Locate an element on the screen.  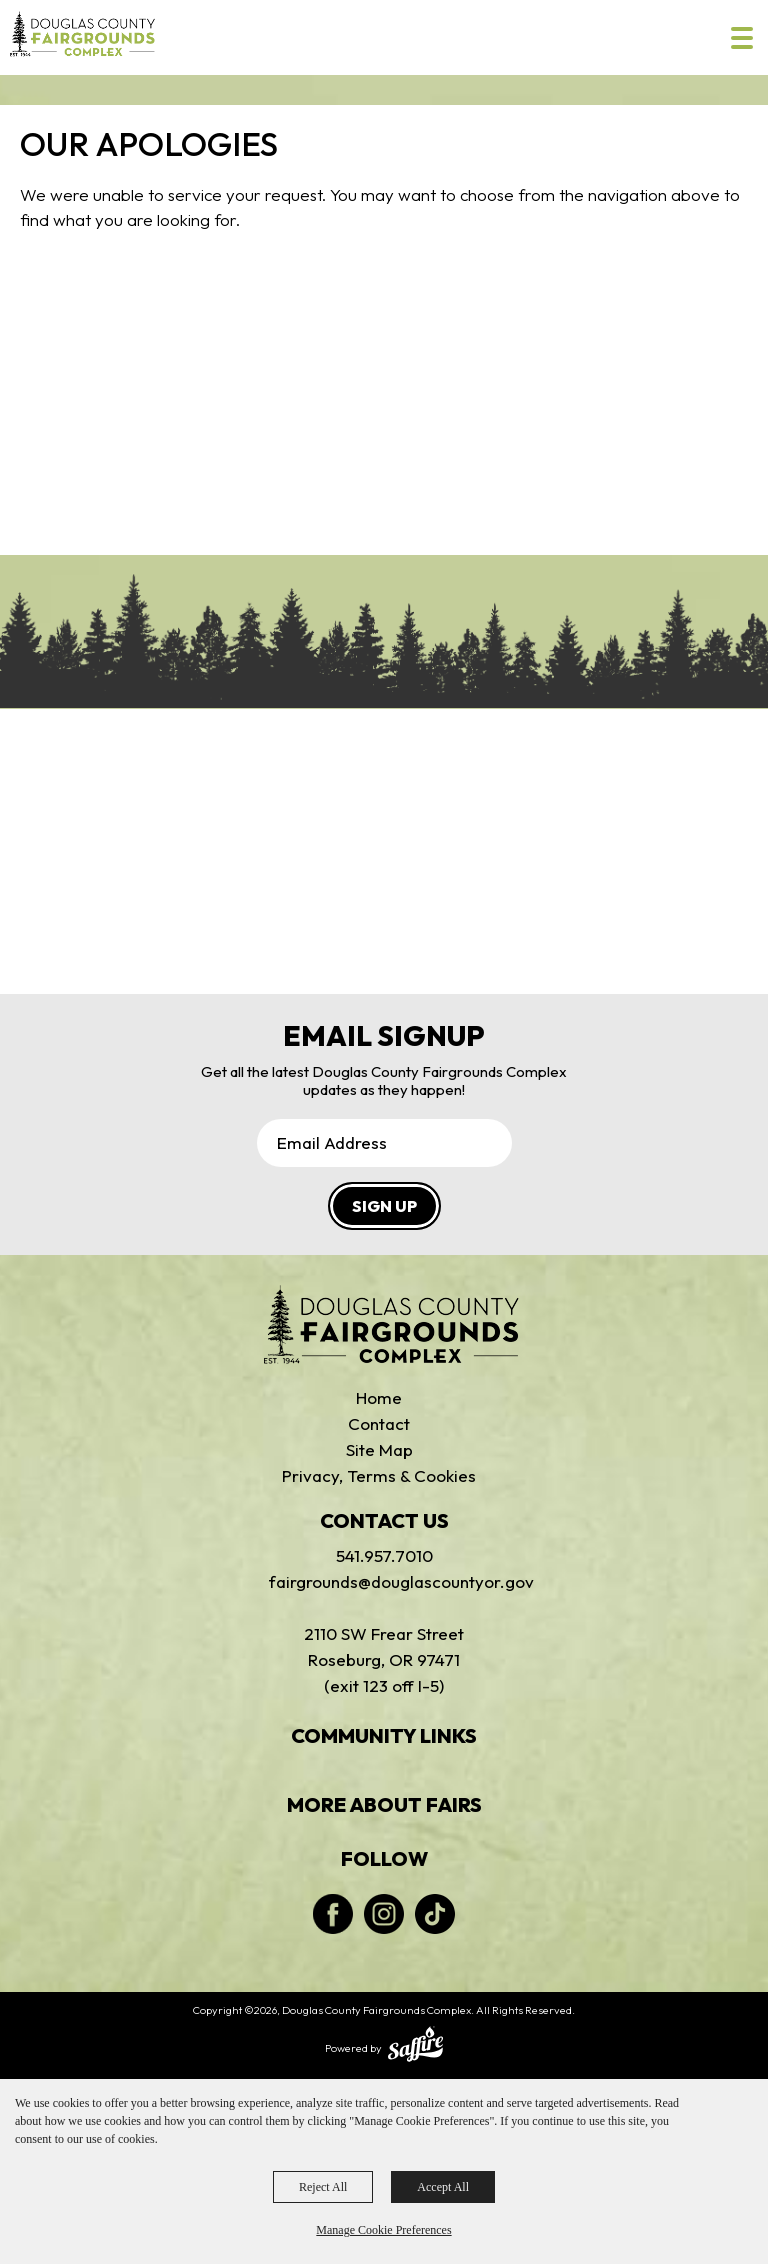
Accept All [button] is located at coordinates (443, 2187).